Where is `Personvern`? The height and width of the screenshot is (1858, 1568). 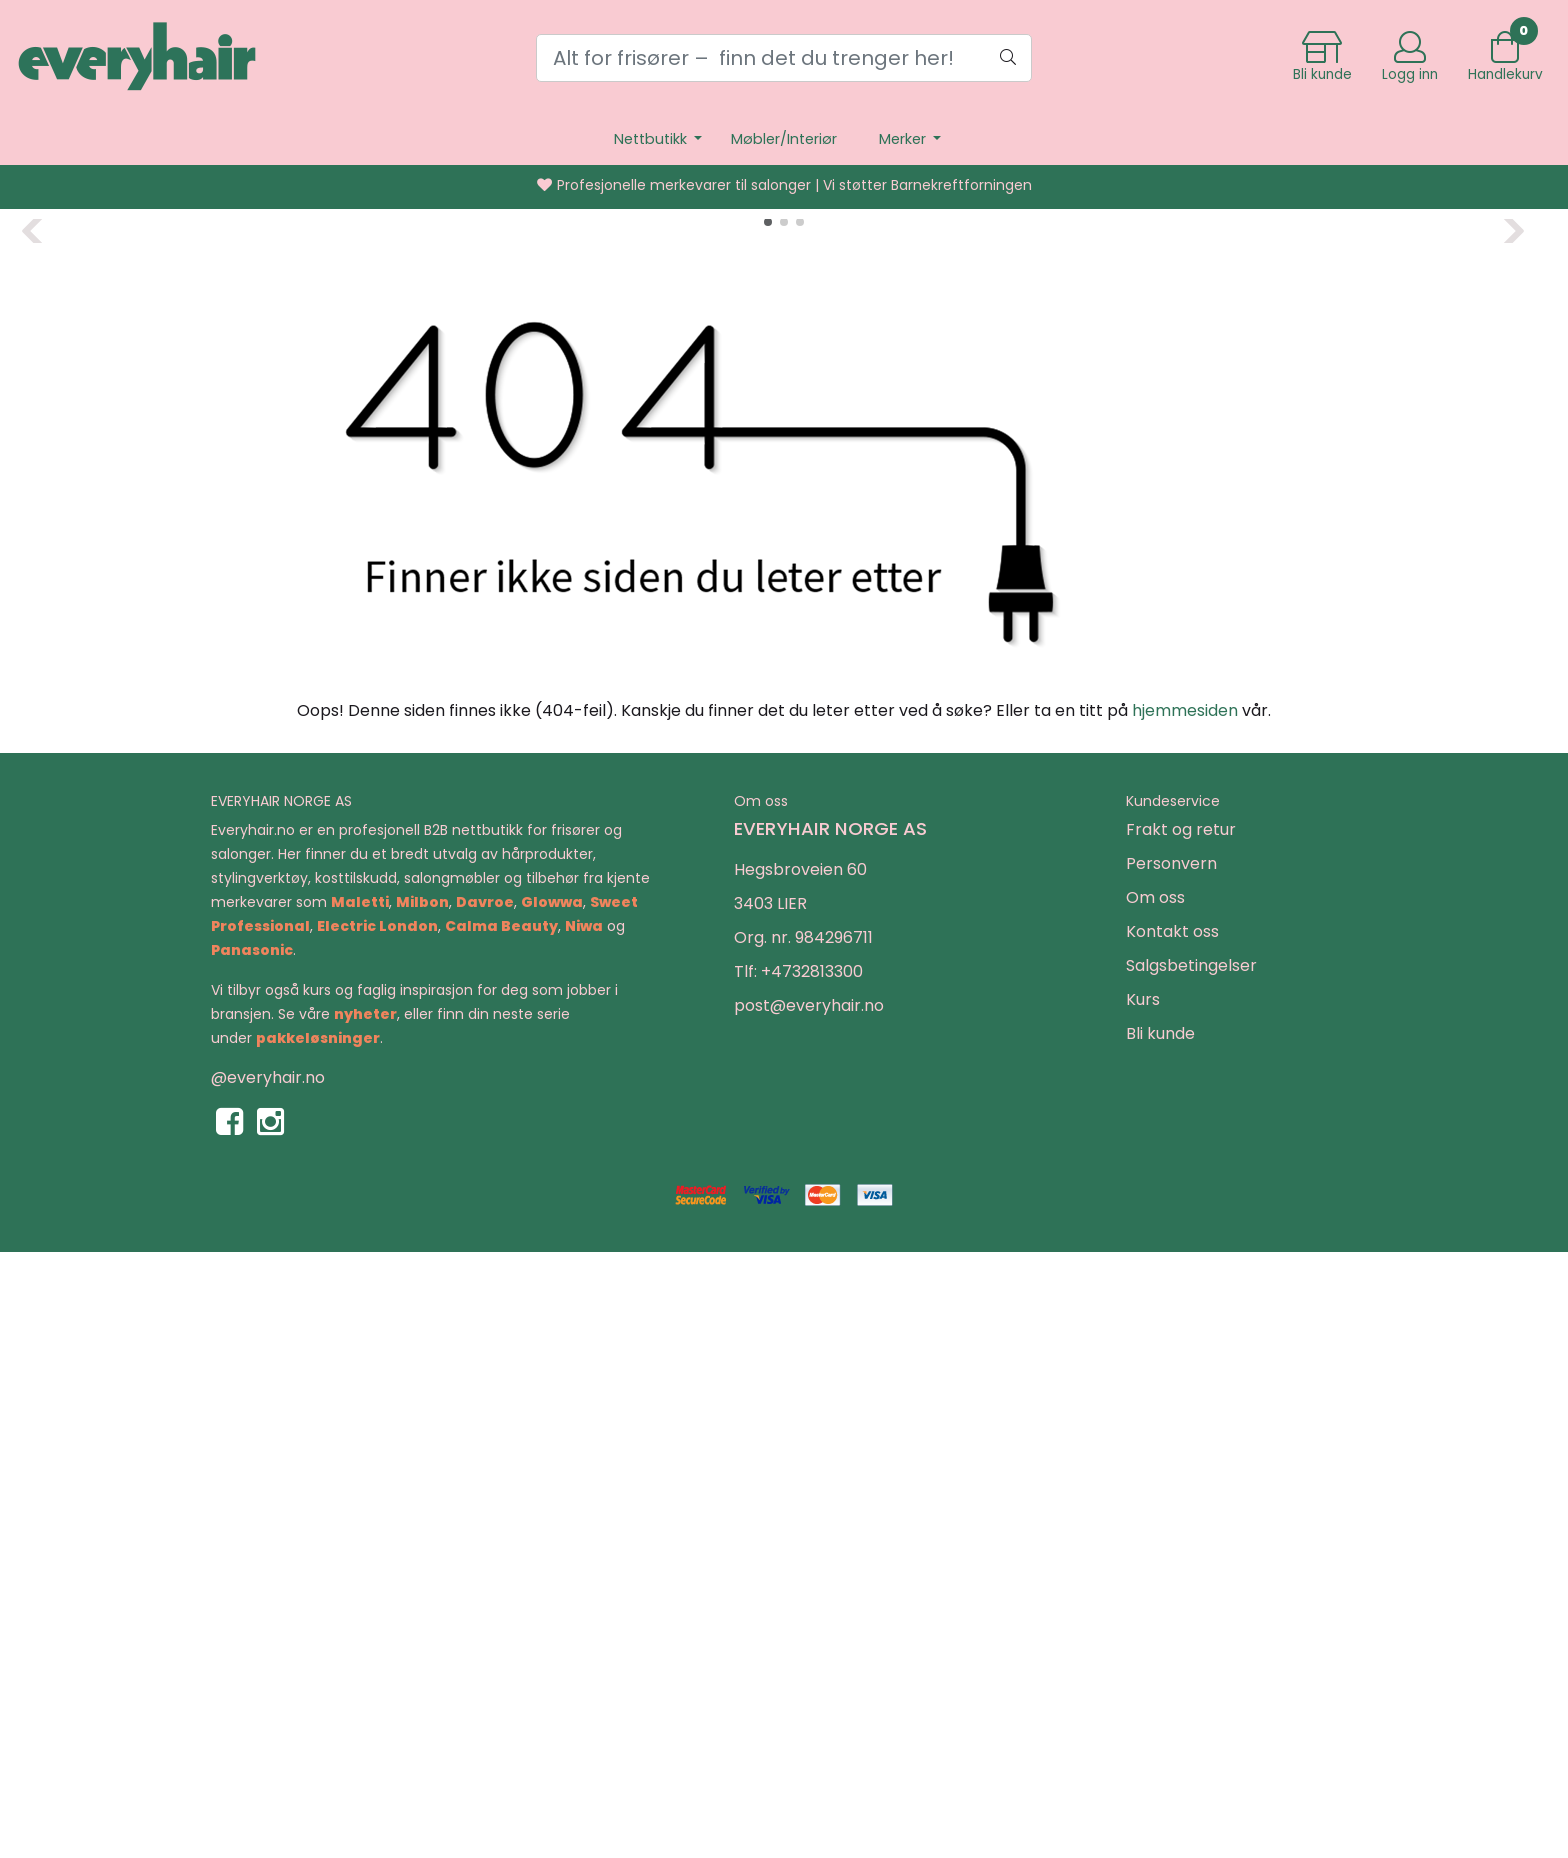
Personvern is located at coordinates (1171, 1468).